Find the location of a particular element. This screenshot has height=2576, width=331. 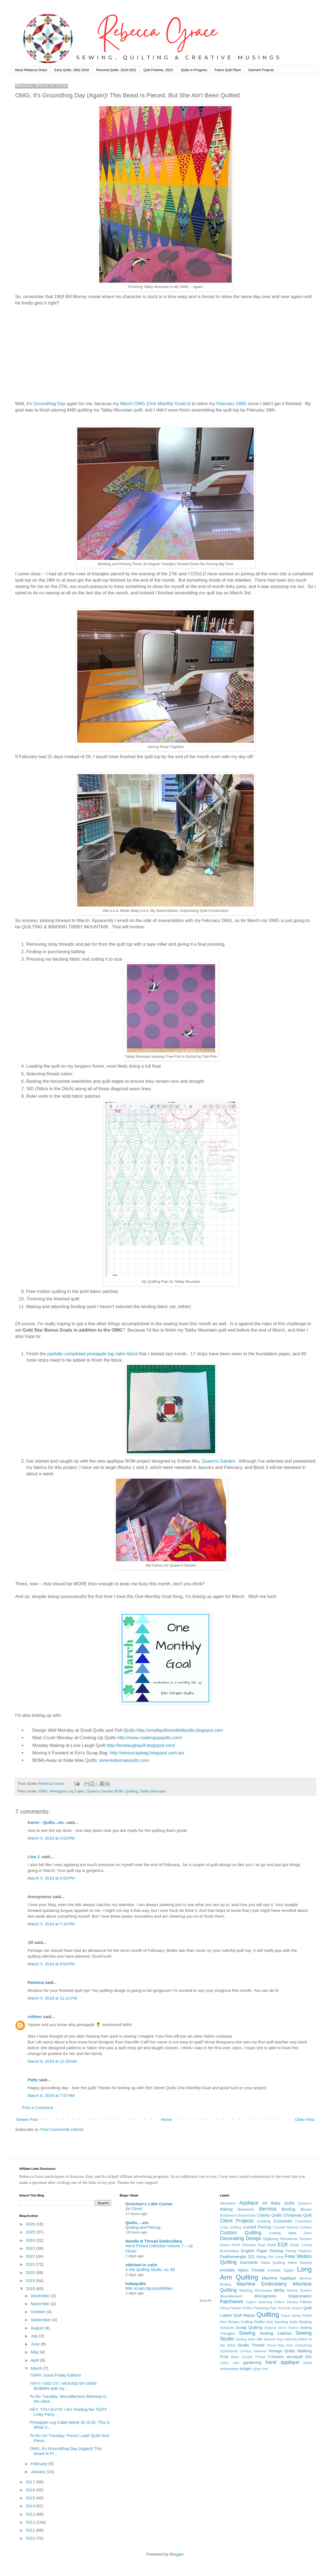

Blouse is located at coordinates (306, 2209).